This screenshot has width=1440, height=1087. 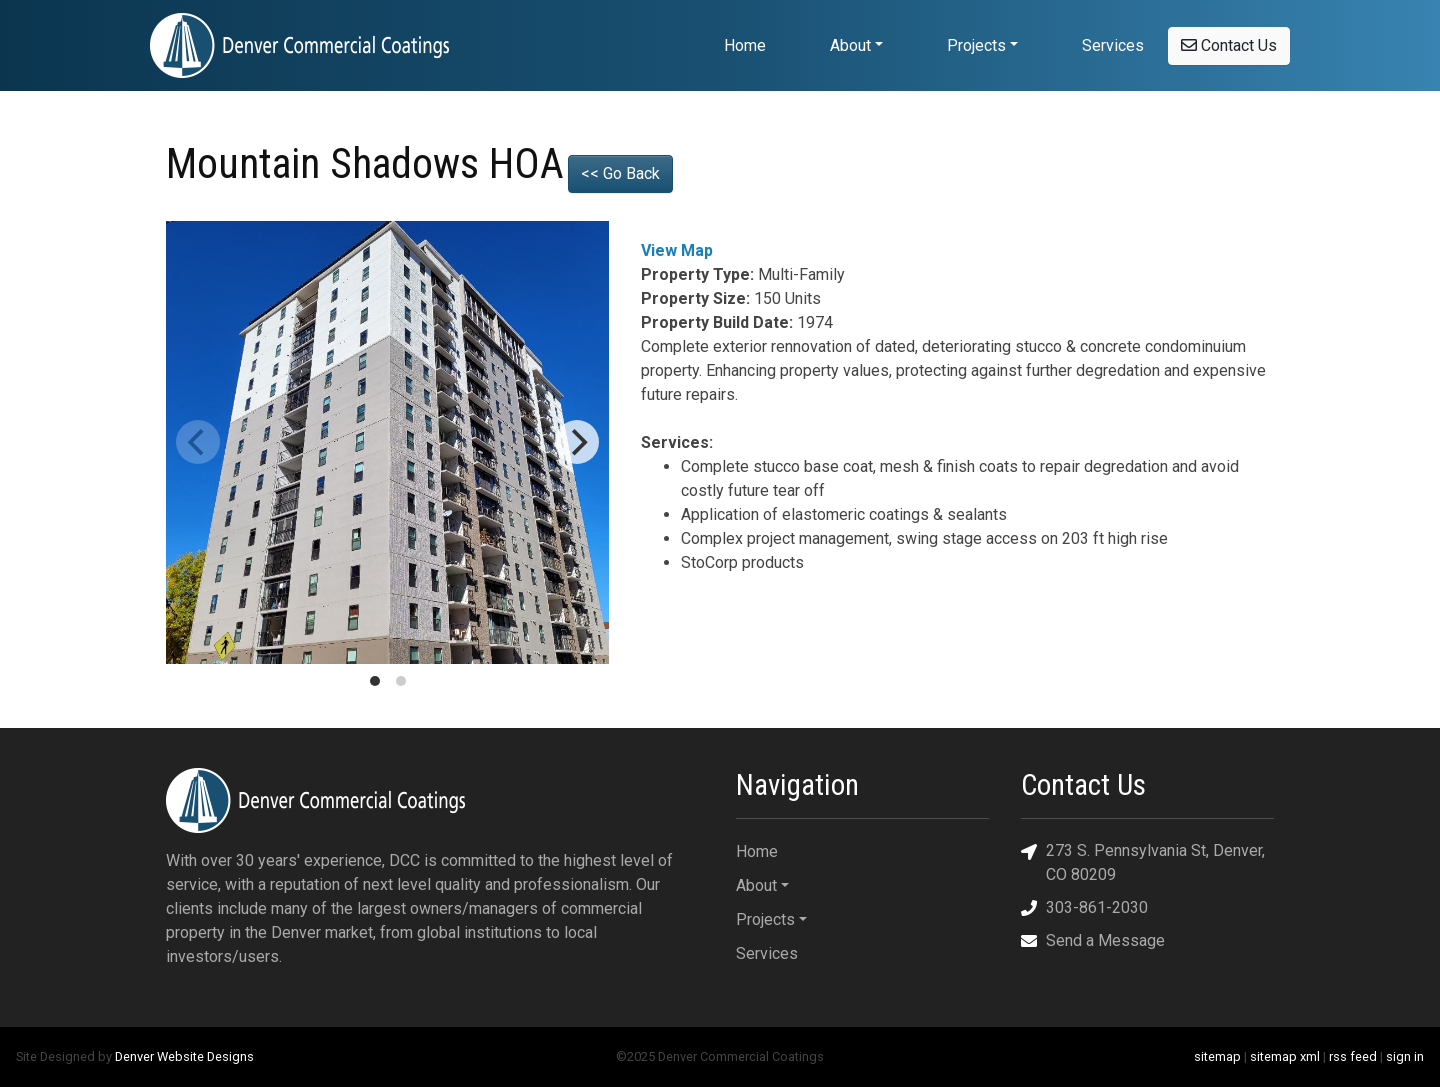 What do you see at coordinates (1113, 45) in the screenshot?
I see `Services` at bounding box center [1113, 45].